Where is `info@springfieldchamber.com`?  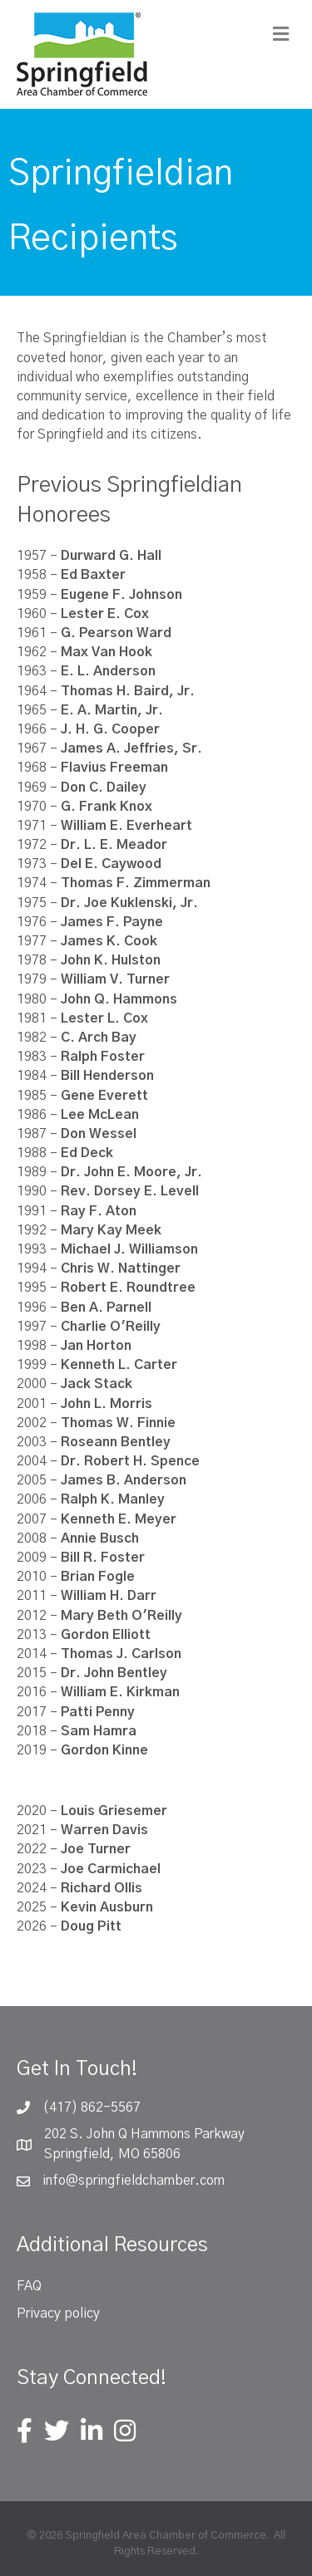 info@springfieldchamber.com is located at coordinates (133, 2180).